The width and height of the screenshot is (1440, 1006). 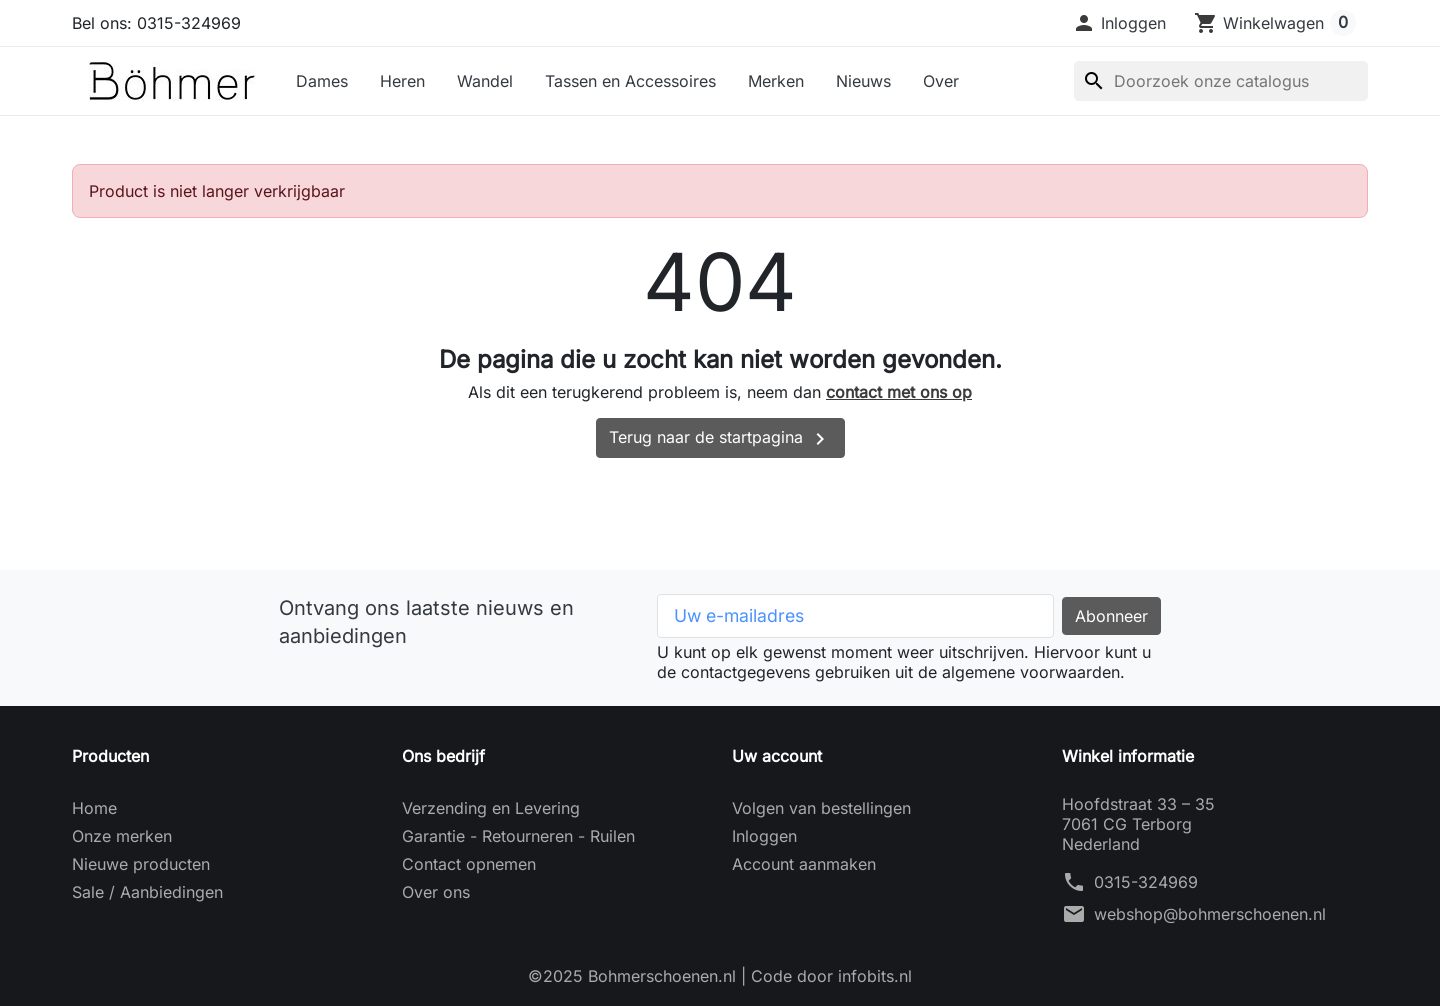 What do you see at coordinates (804, 864) in the screenshot?
I see `Account aanmaken` at bounding box center [804, 864].